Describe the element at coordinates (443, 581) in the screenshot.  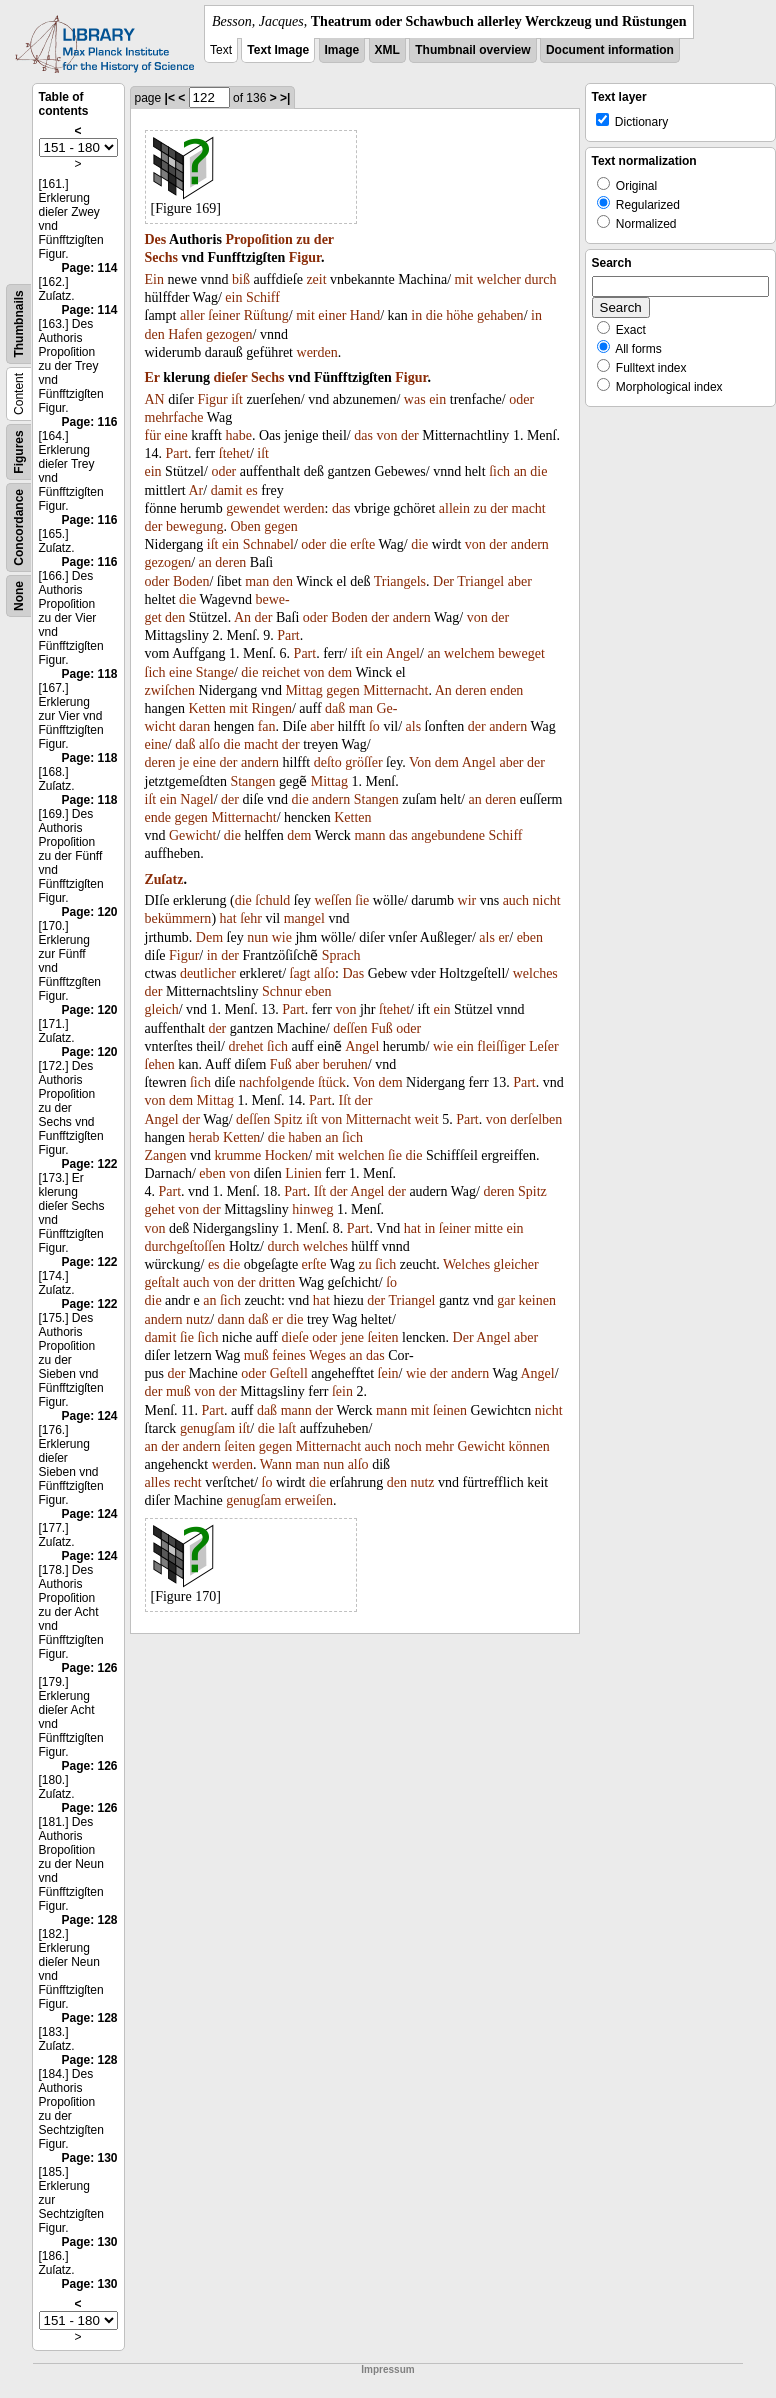
I see `Der` at that location.